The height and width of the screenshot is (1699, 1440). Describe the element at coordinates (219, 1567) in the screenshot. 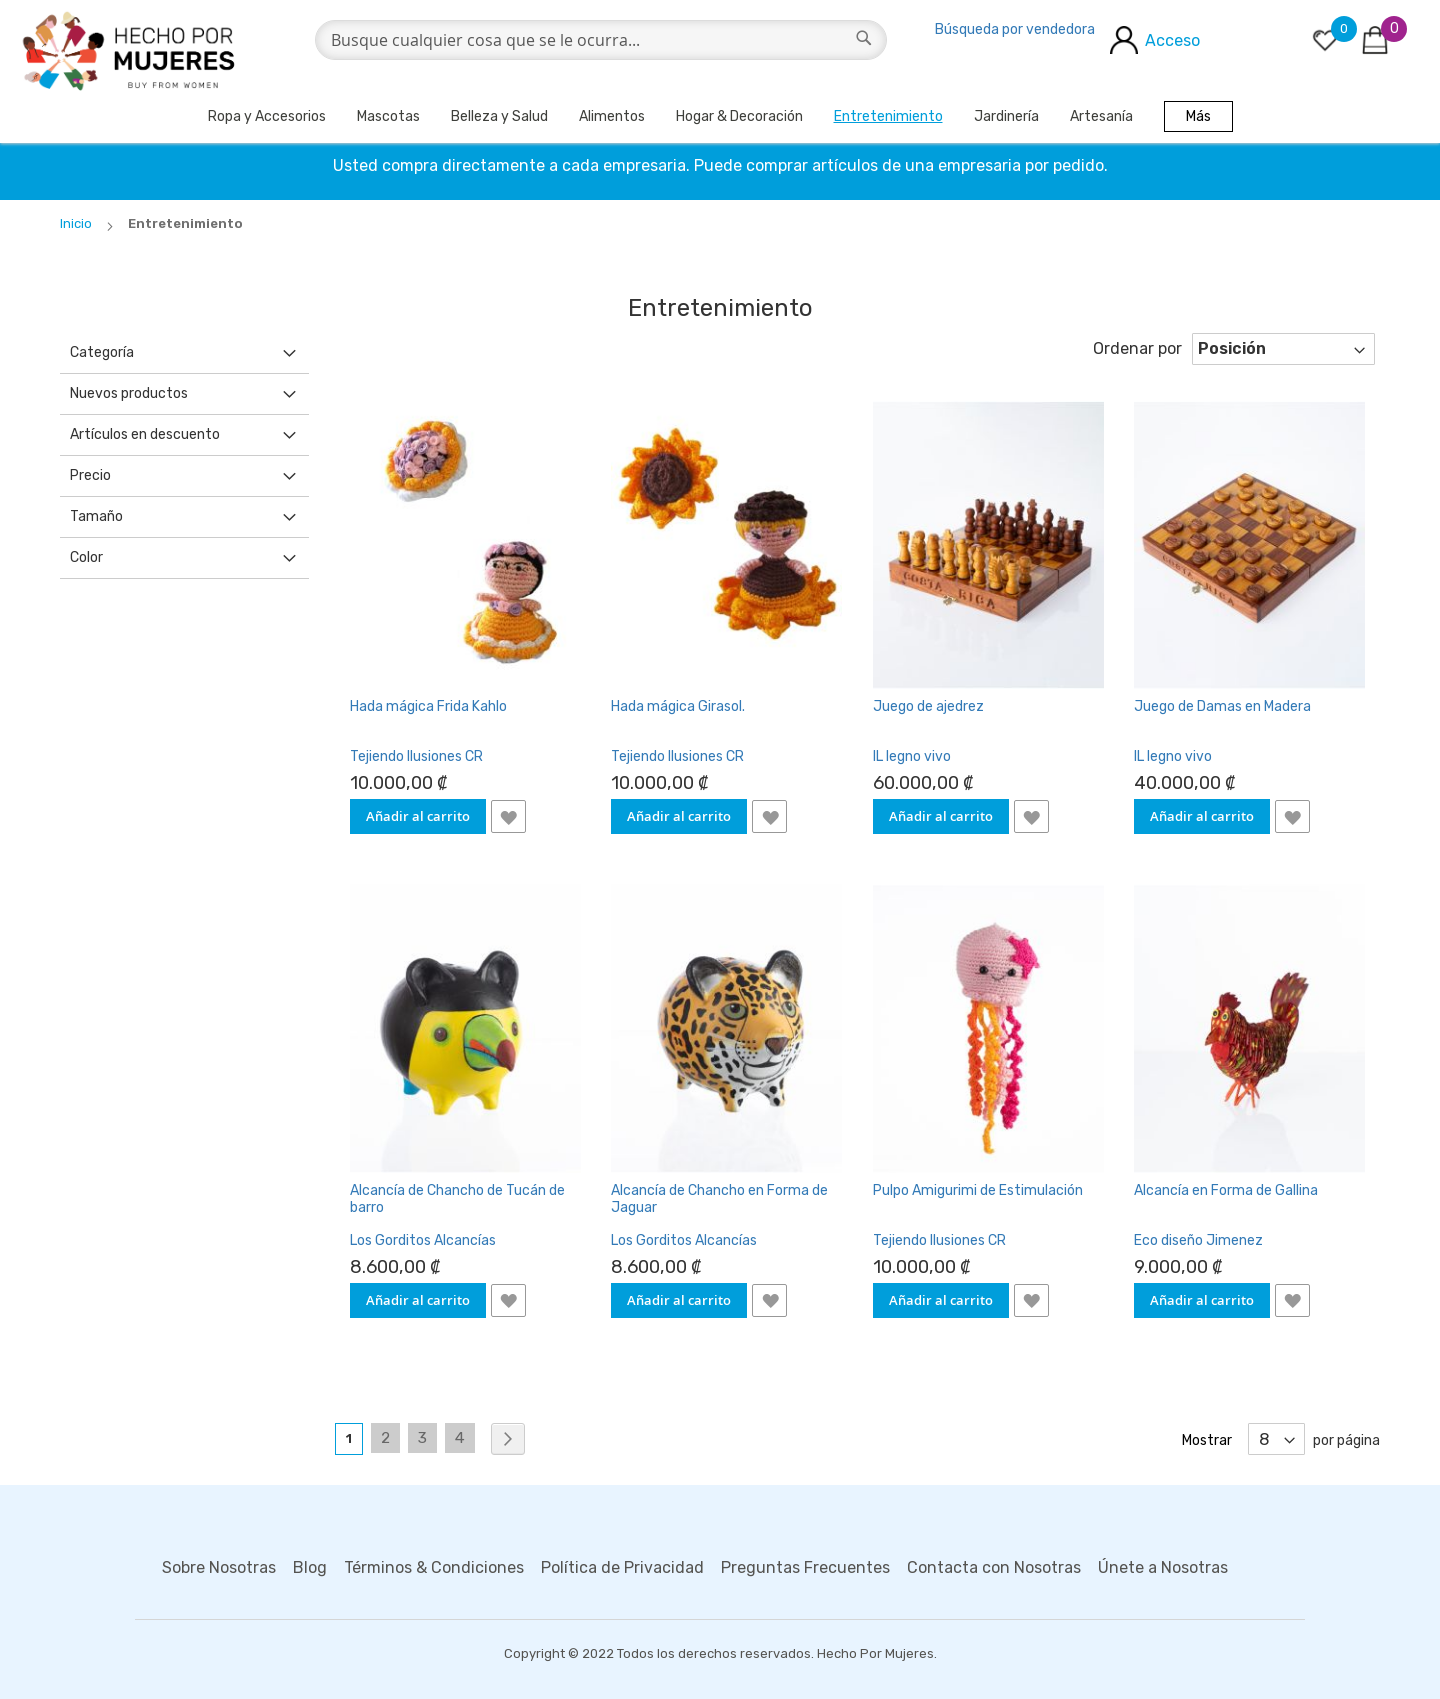

I see `Sobre Nosotras` at that location.